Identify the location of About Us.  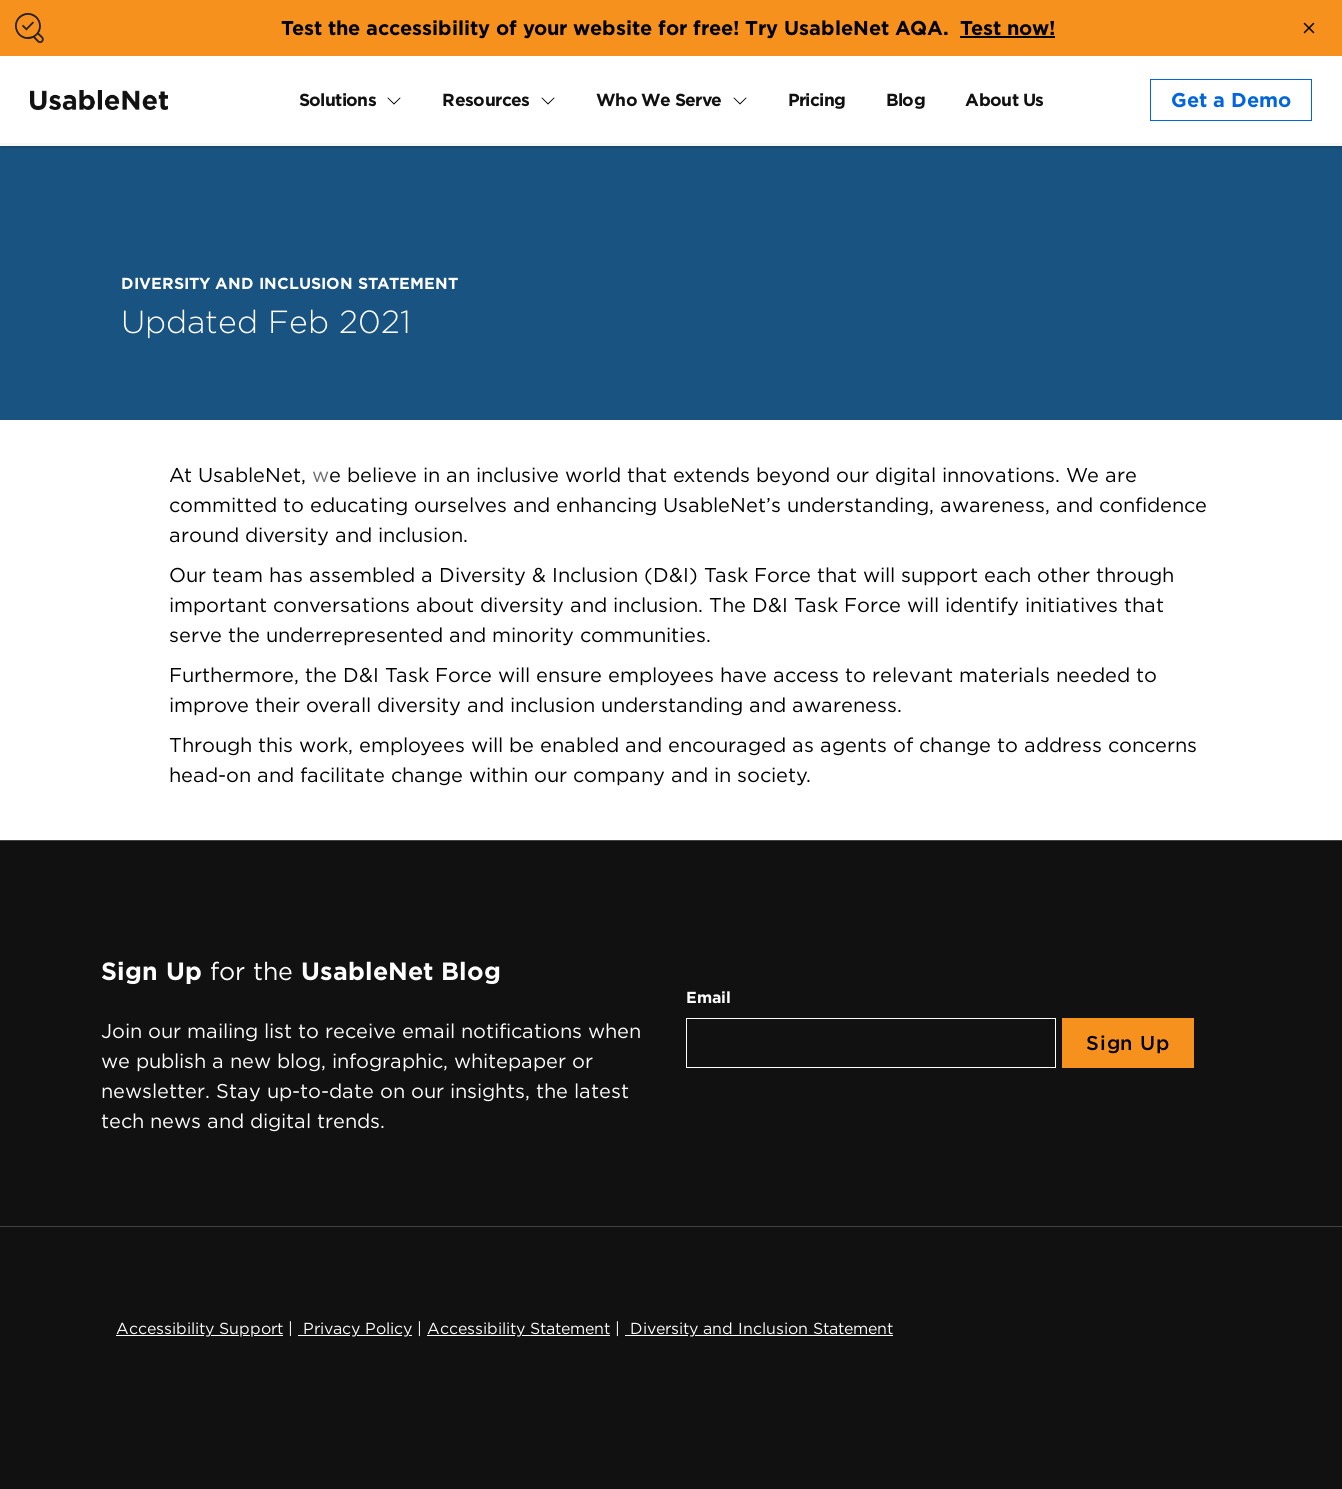
(1004, 99).